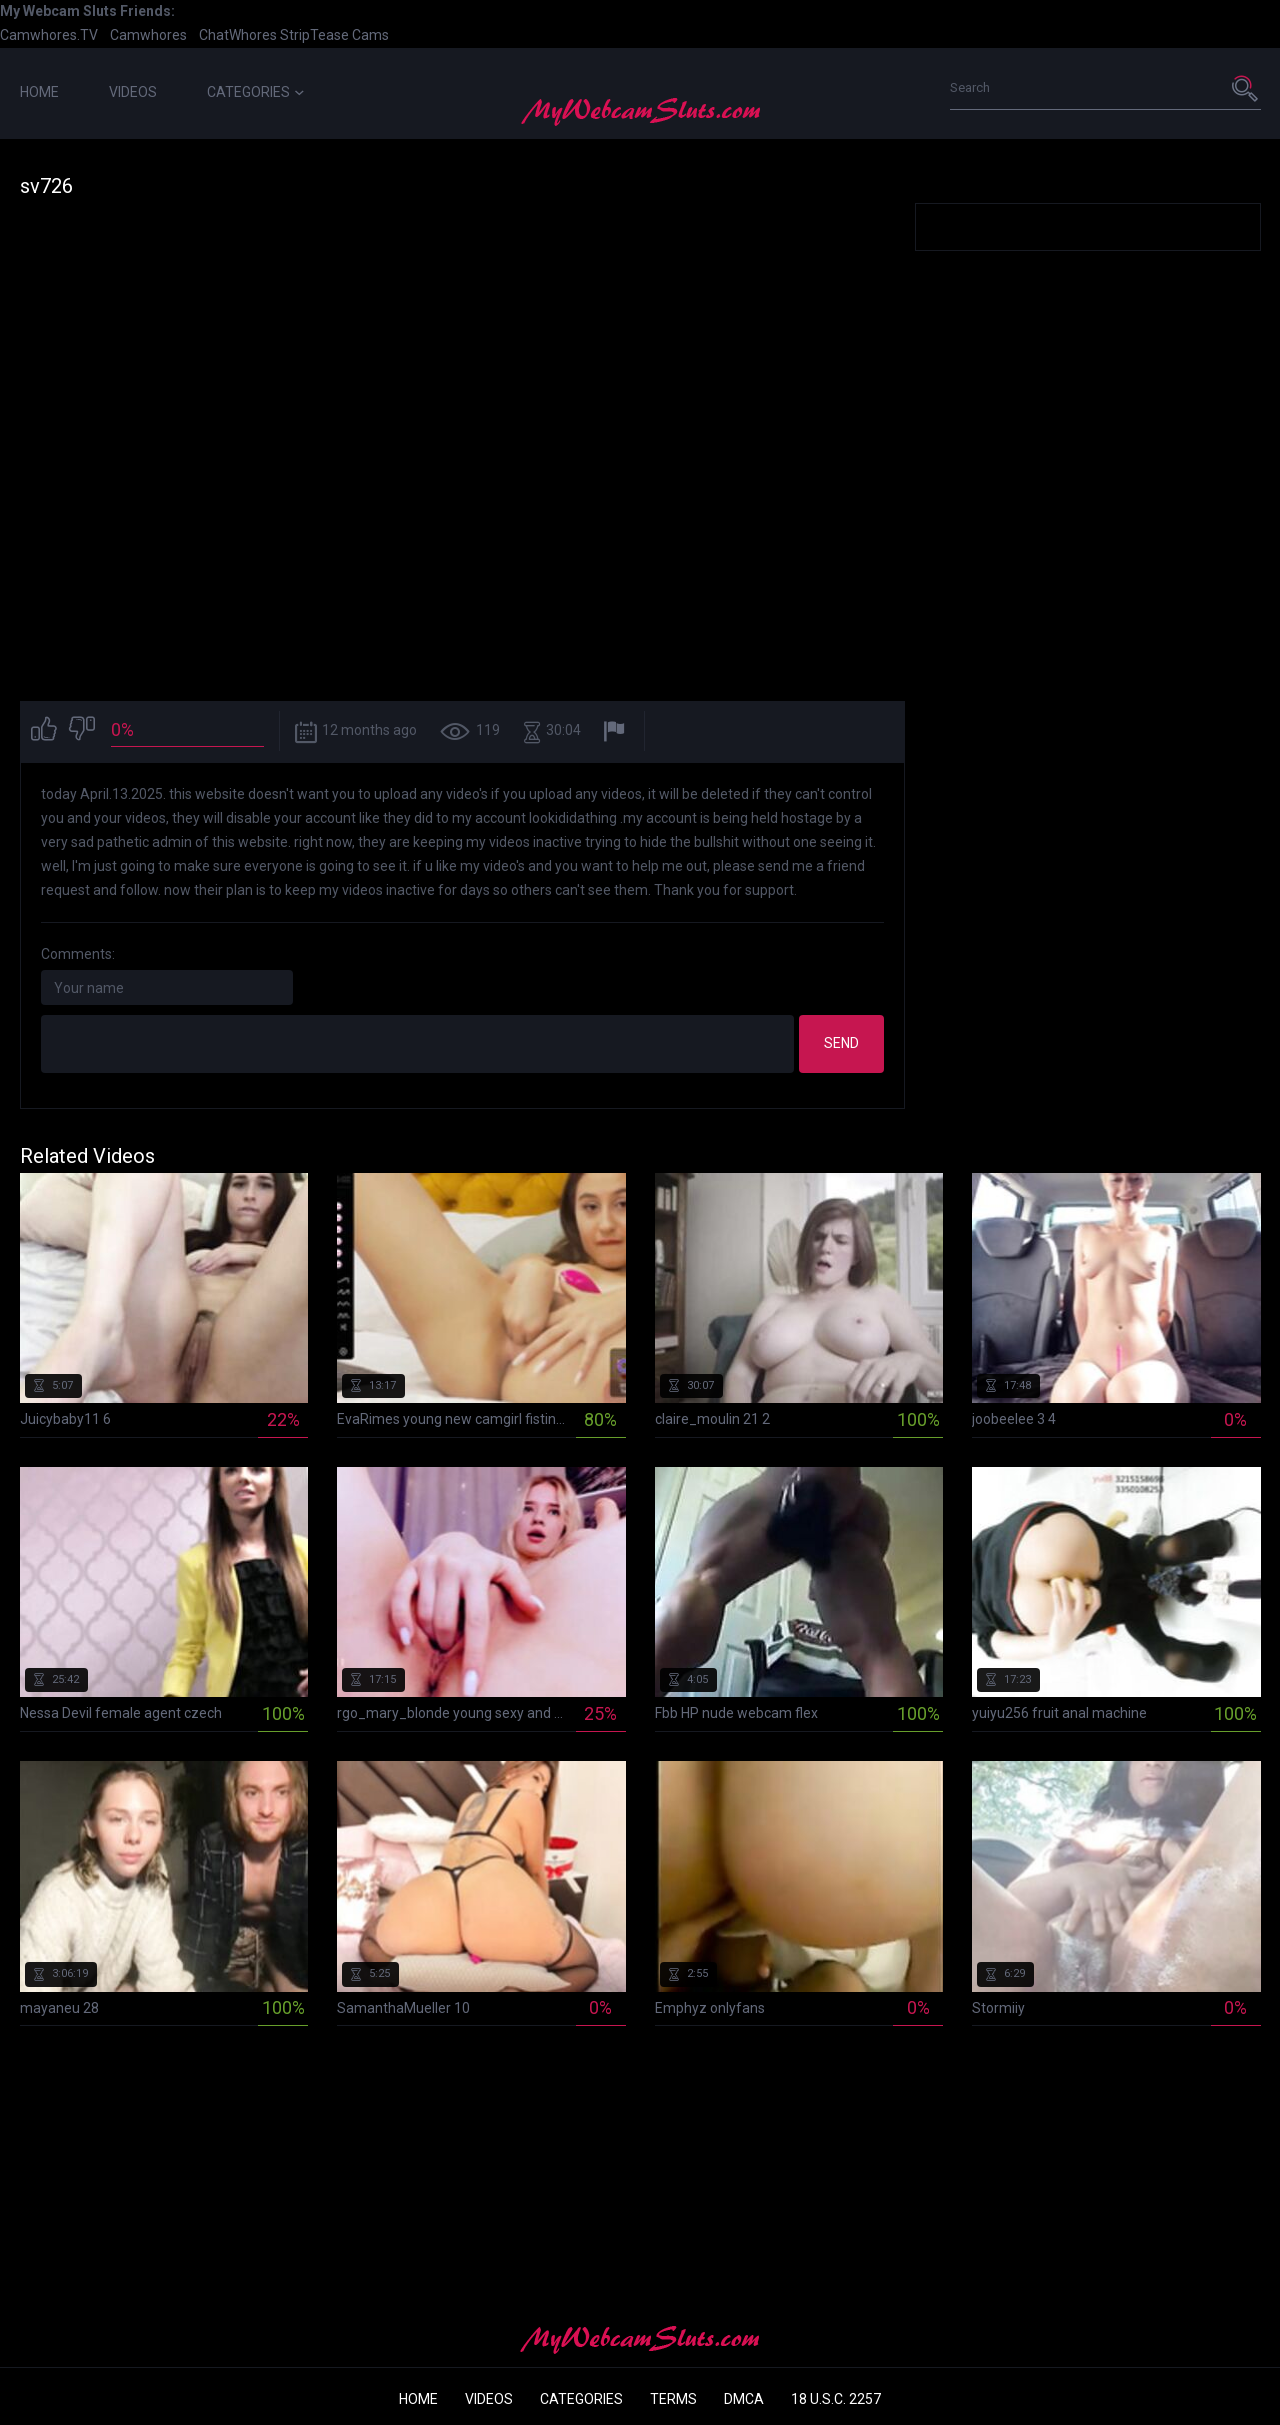 The height and width of the screenshot is (2425, 1280). Describe the element at coordinates (836, 2399) in the screenshot. I see `18 U.S.C. 2257` at that location.